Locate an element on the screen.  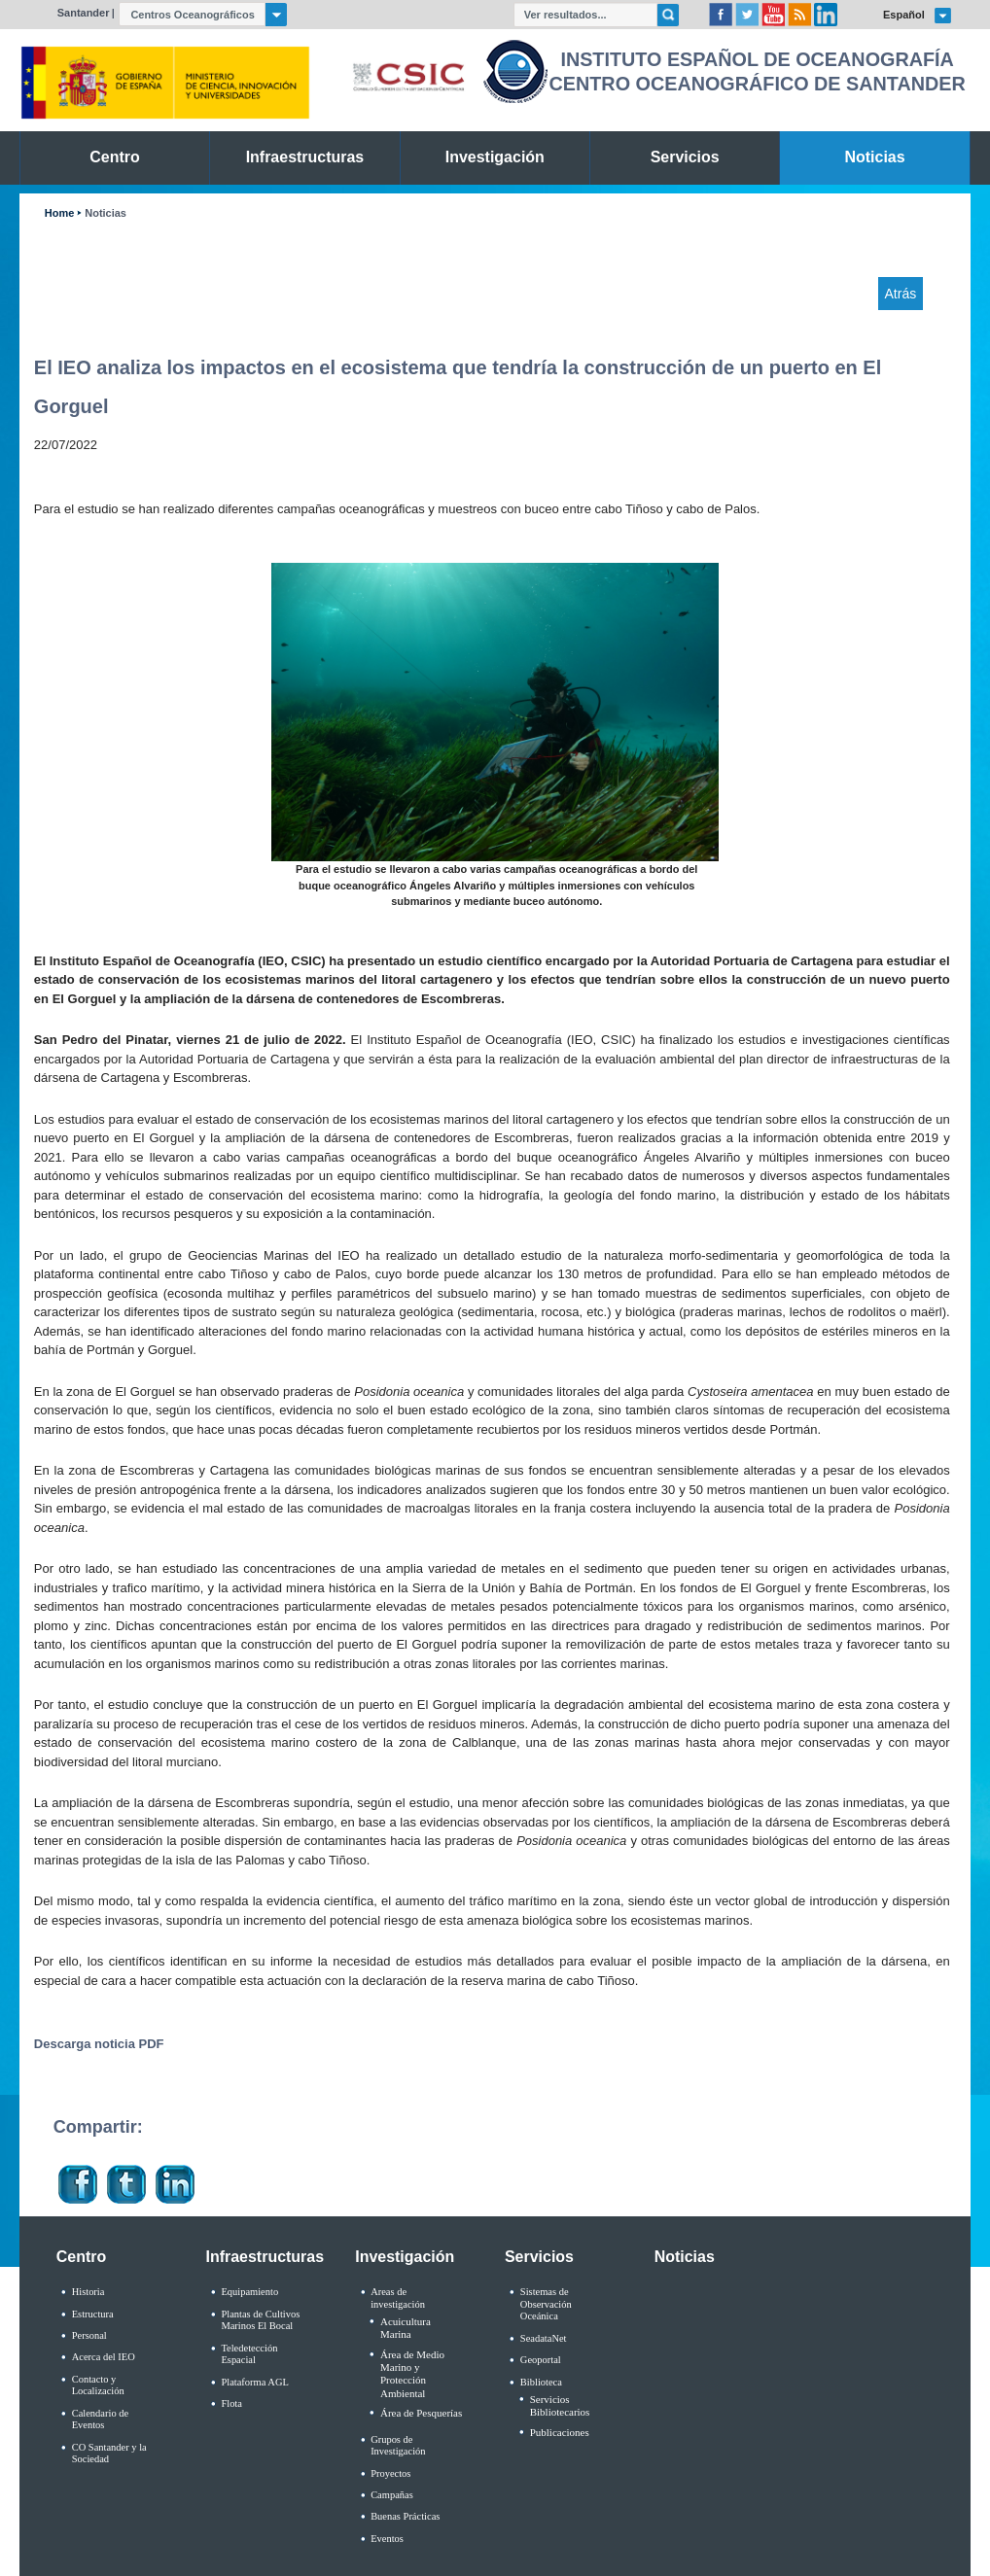
Biblioteca is located at coordinates (541, 2382).